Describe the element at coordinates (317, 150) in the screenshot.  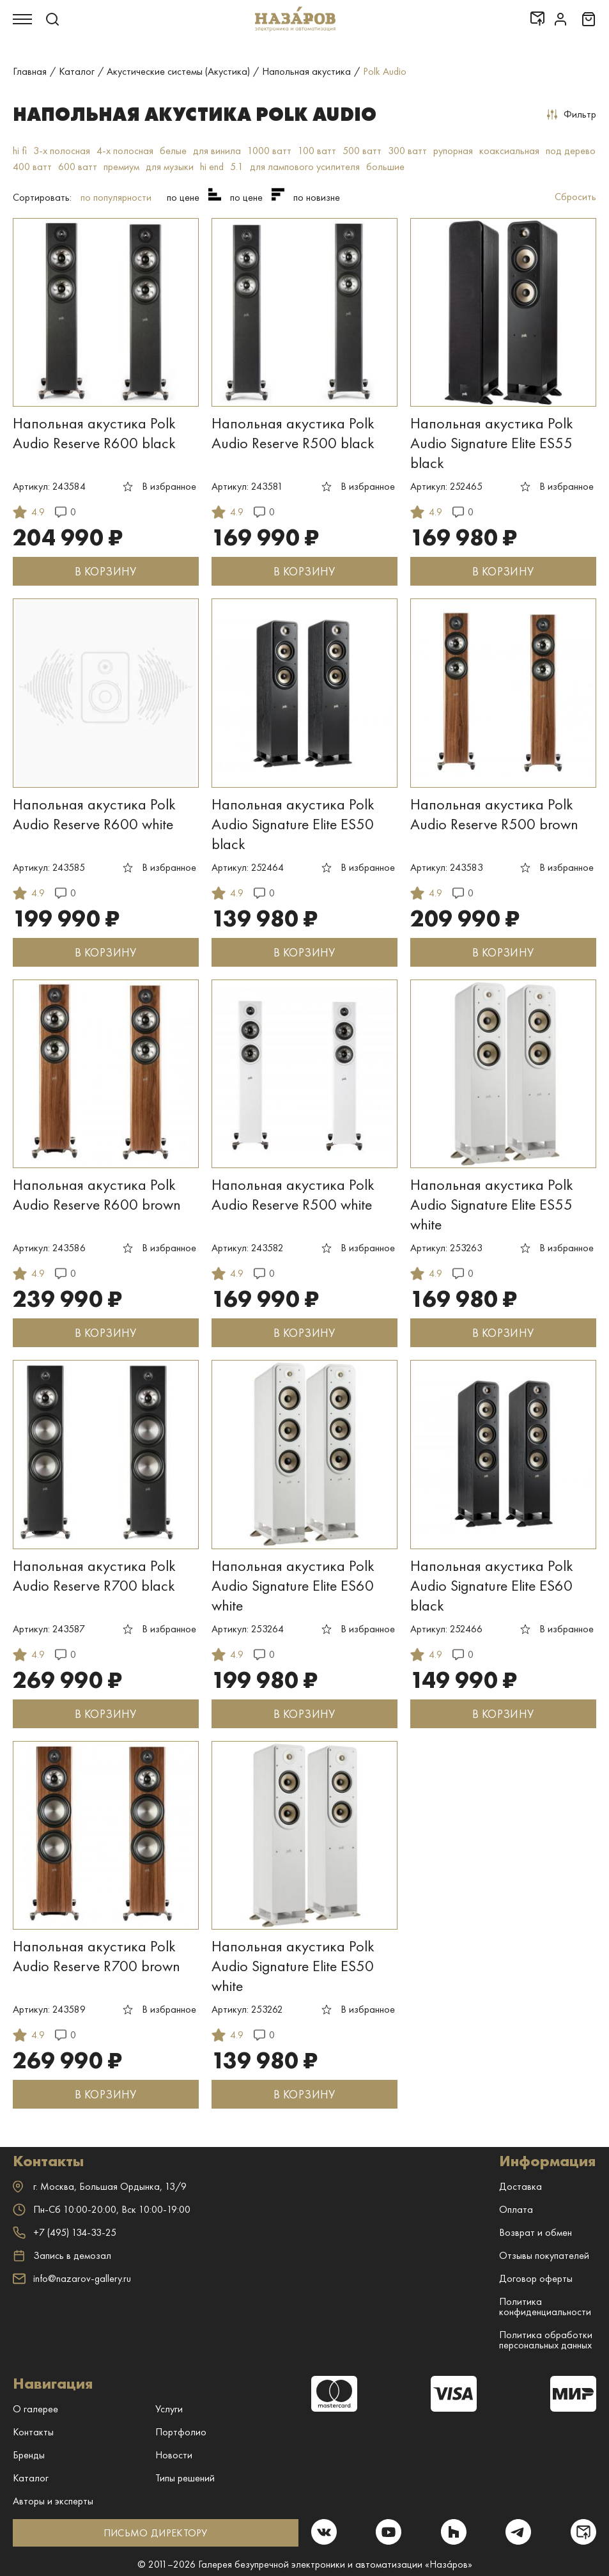
I see `100 ватт` at that location.